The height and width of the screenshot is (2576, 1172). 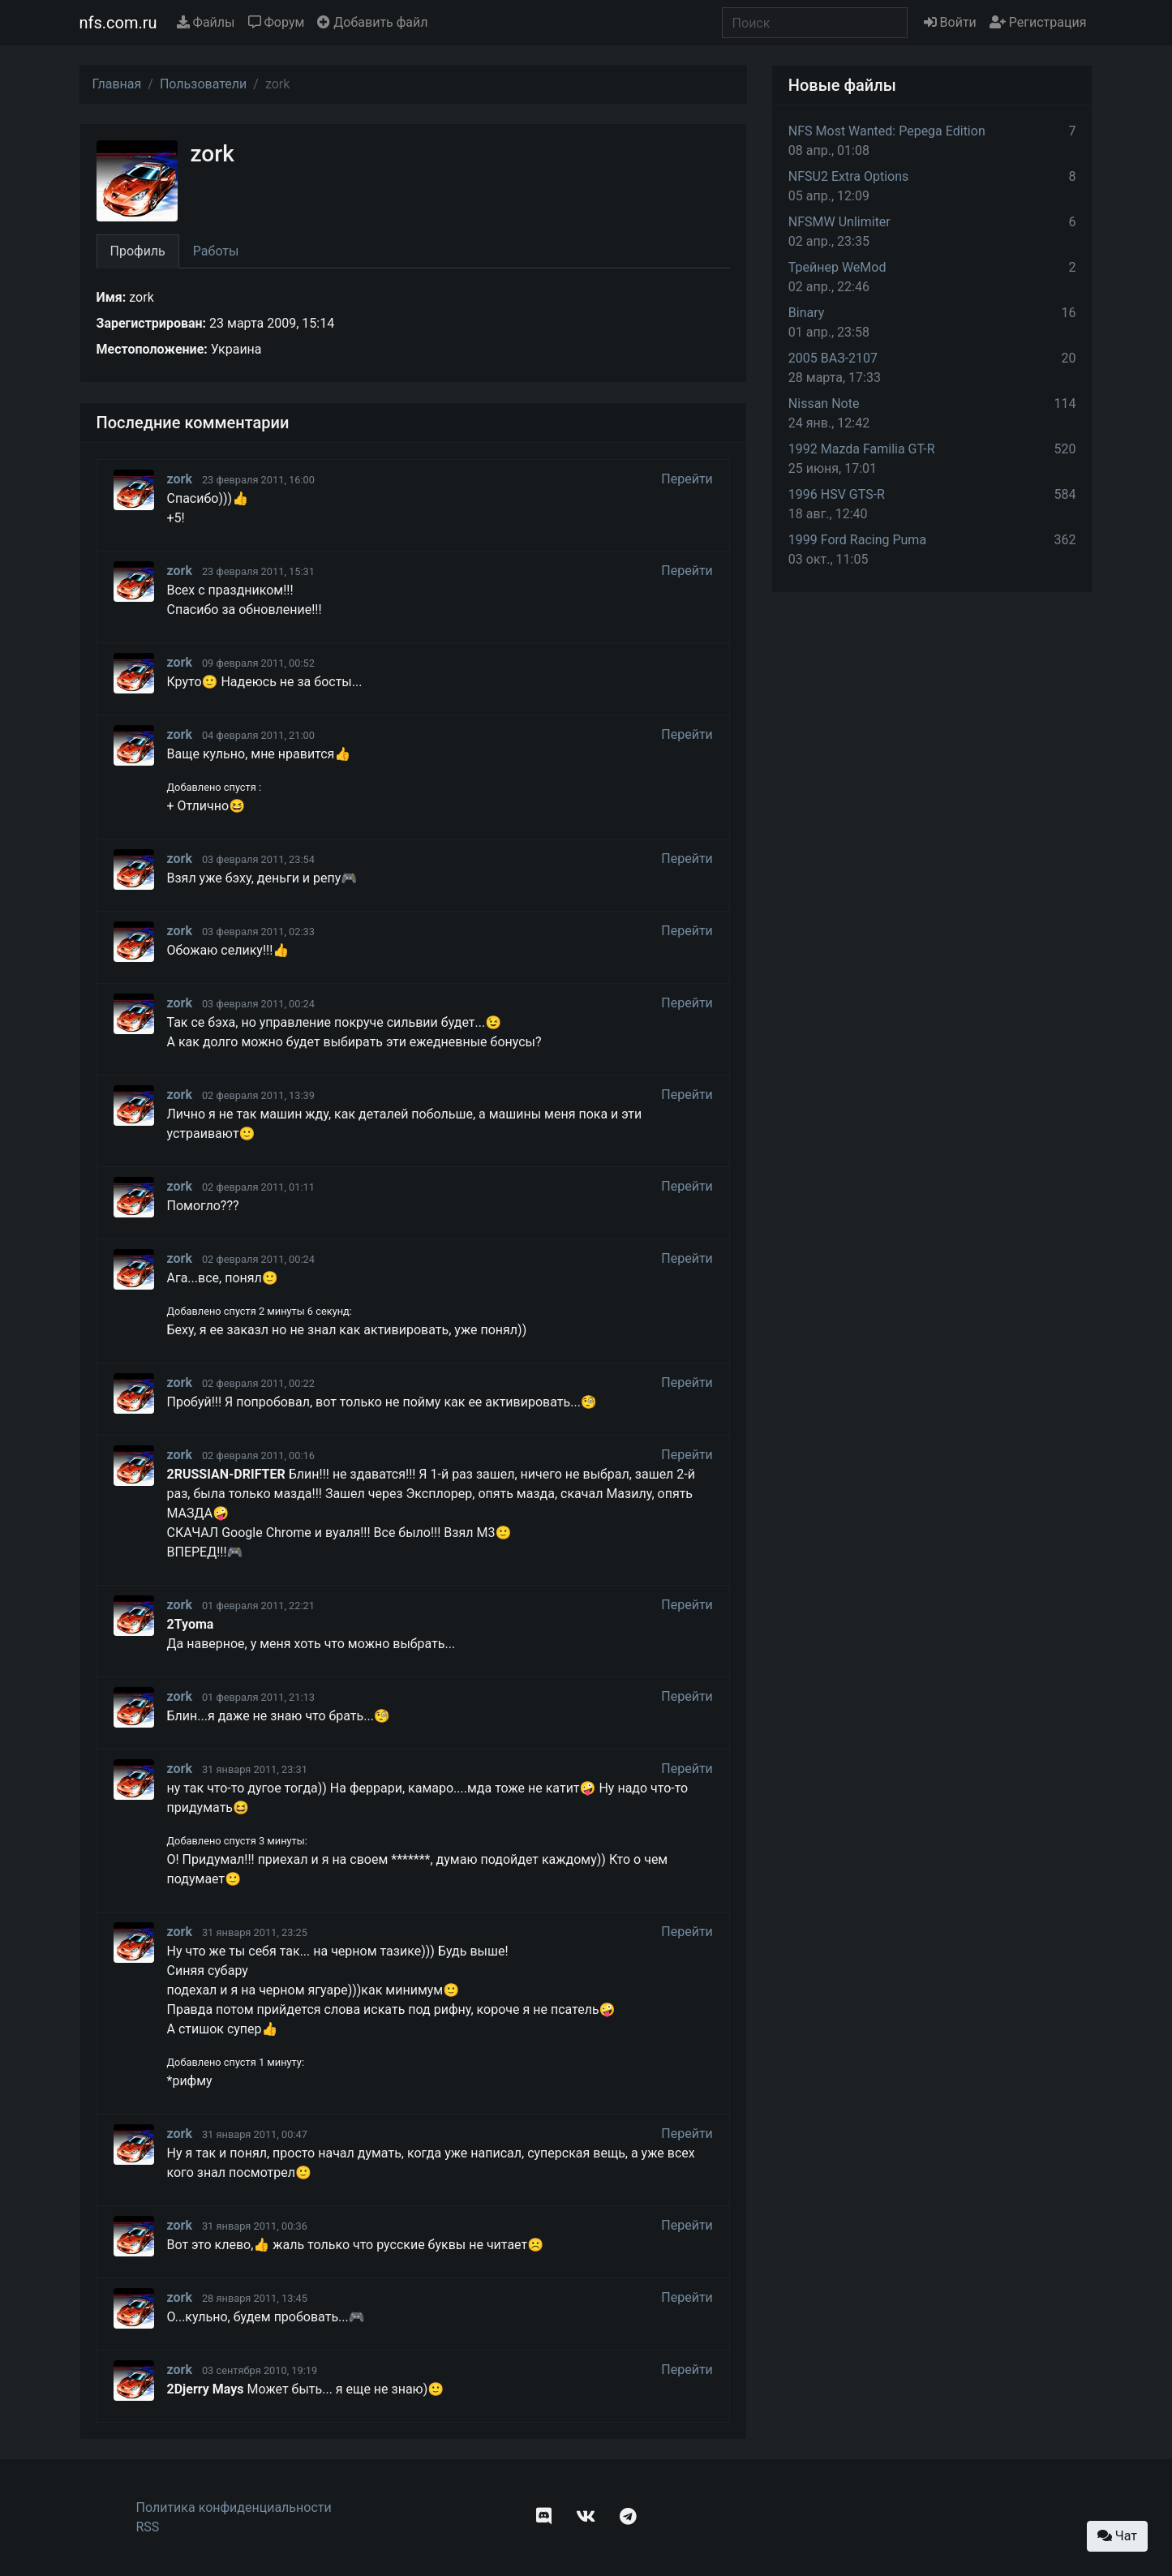 What do you see at coordinates (152, 349) in the screenshot?
I see `Местоположение:` at bounding box center [152, 349].